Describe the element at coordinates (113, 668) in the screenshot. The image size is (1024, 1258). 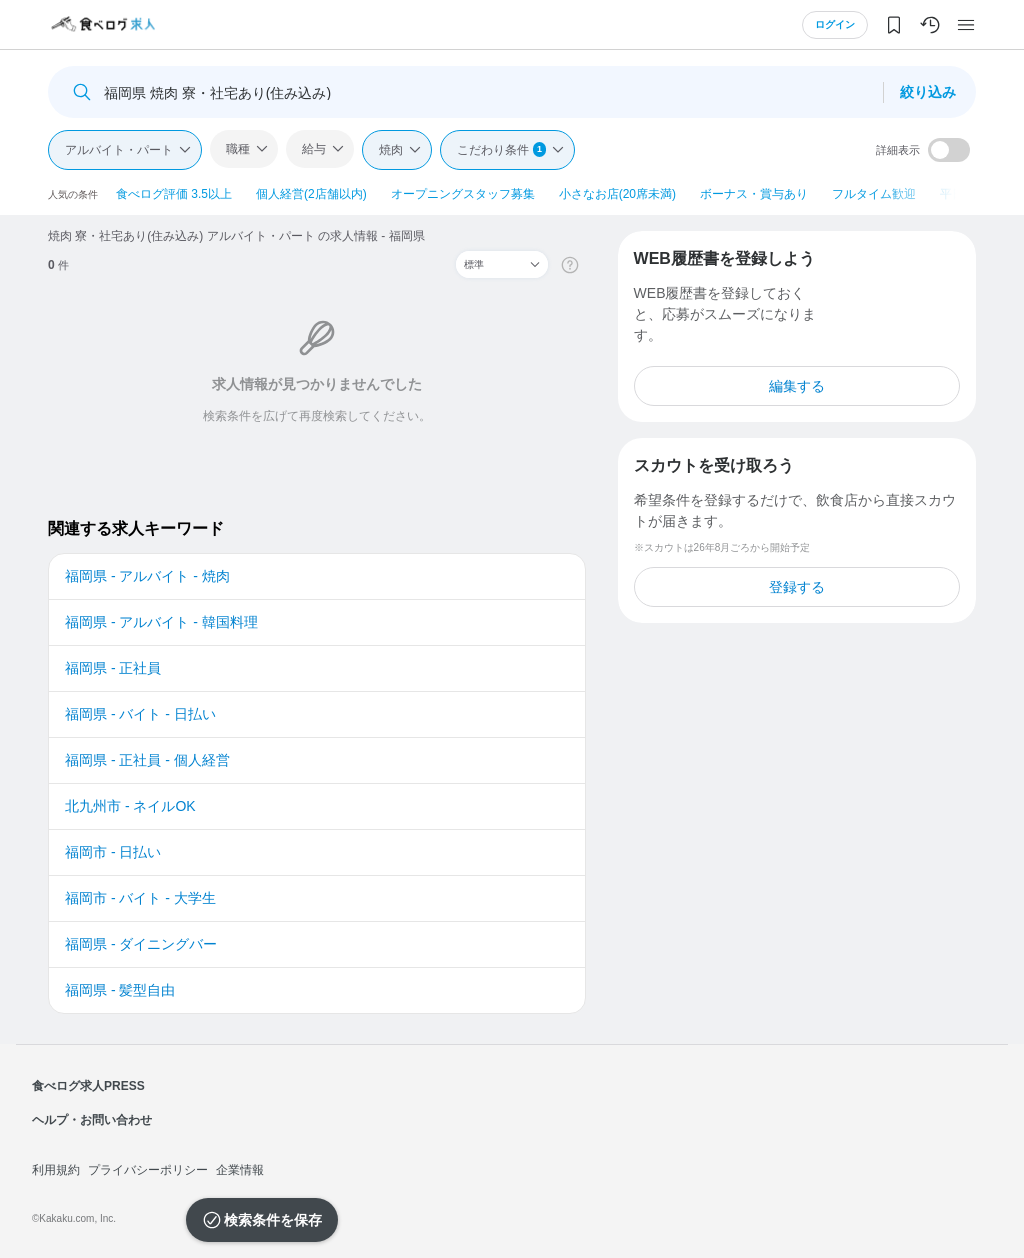
I see `福岡県 - 正社員` at that location.